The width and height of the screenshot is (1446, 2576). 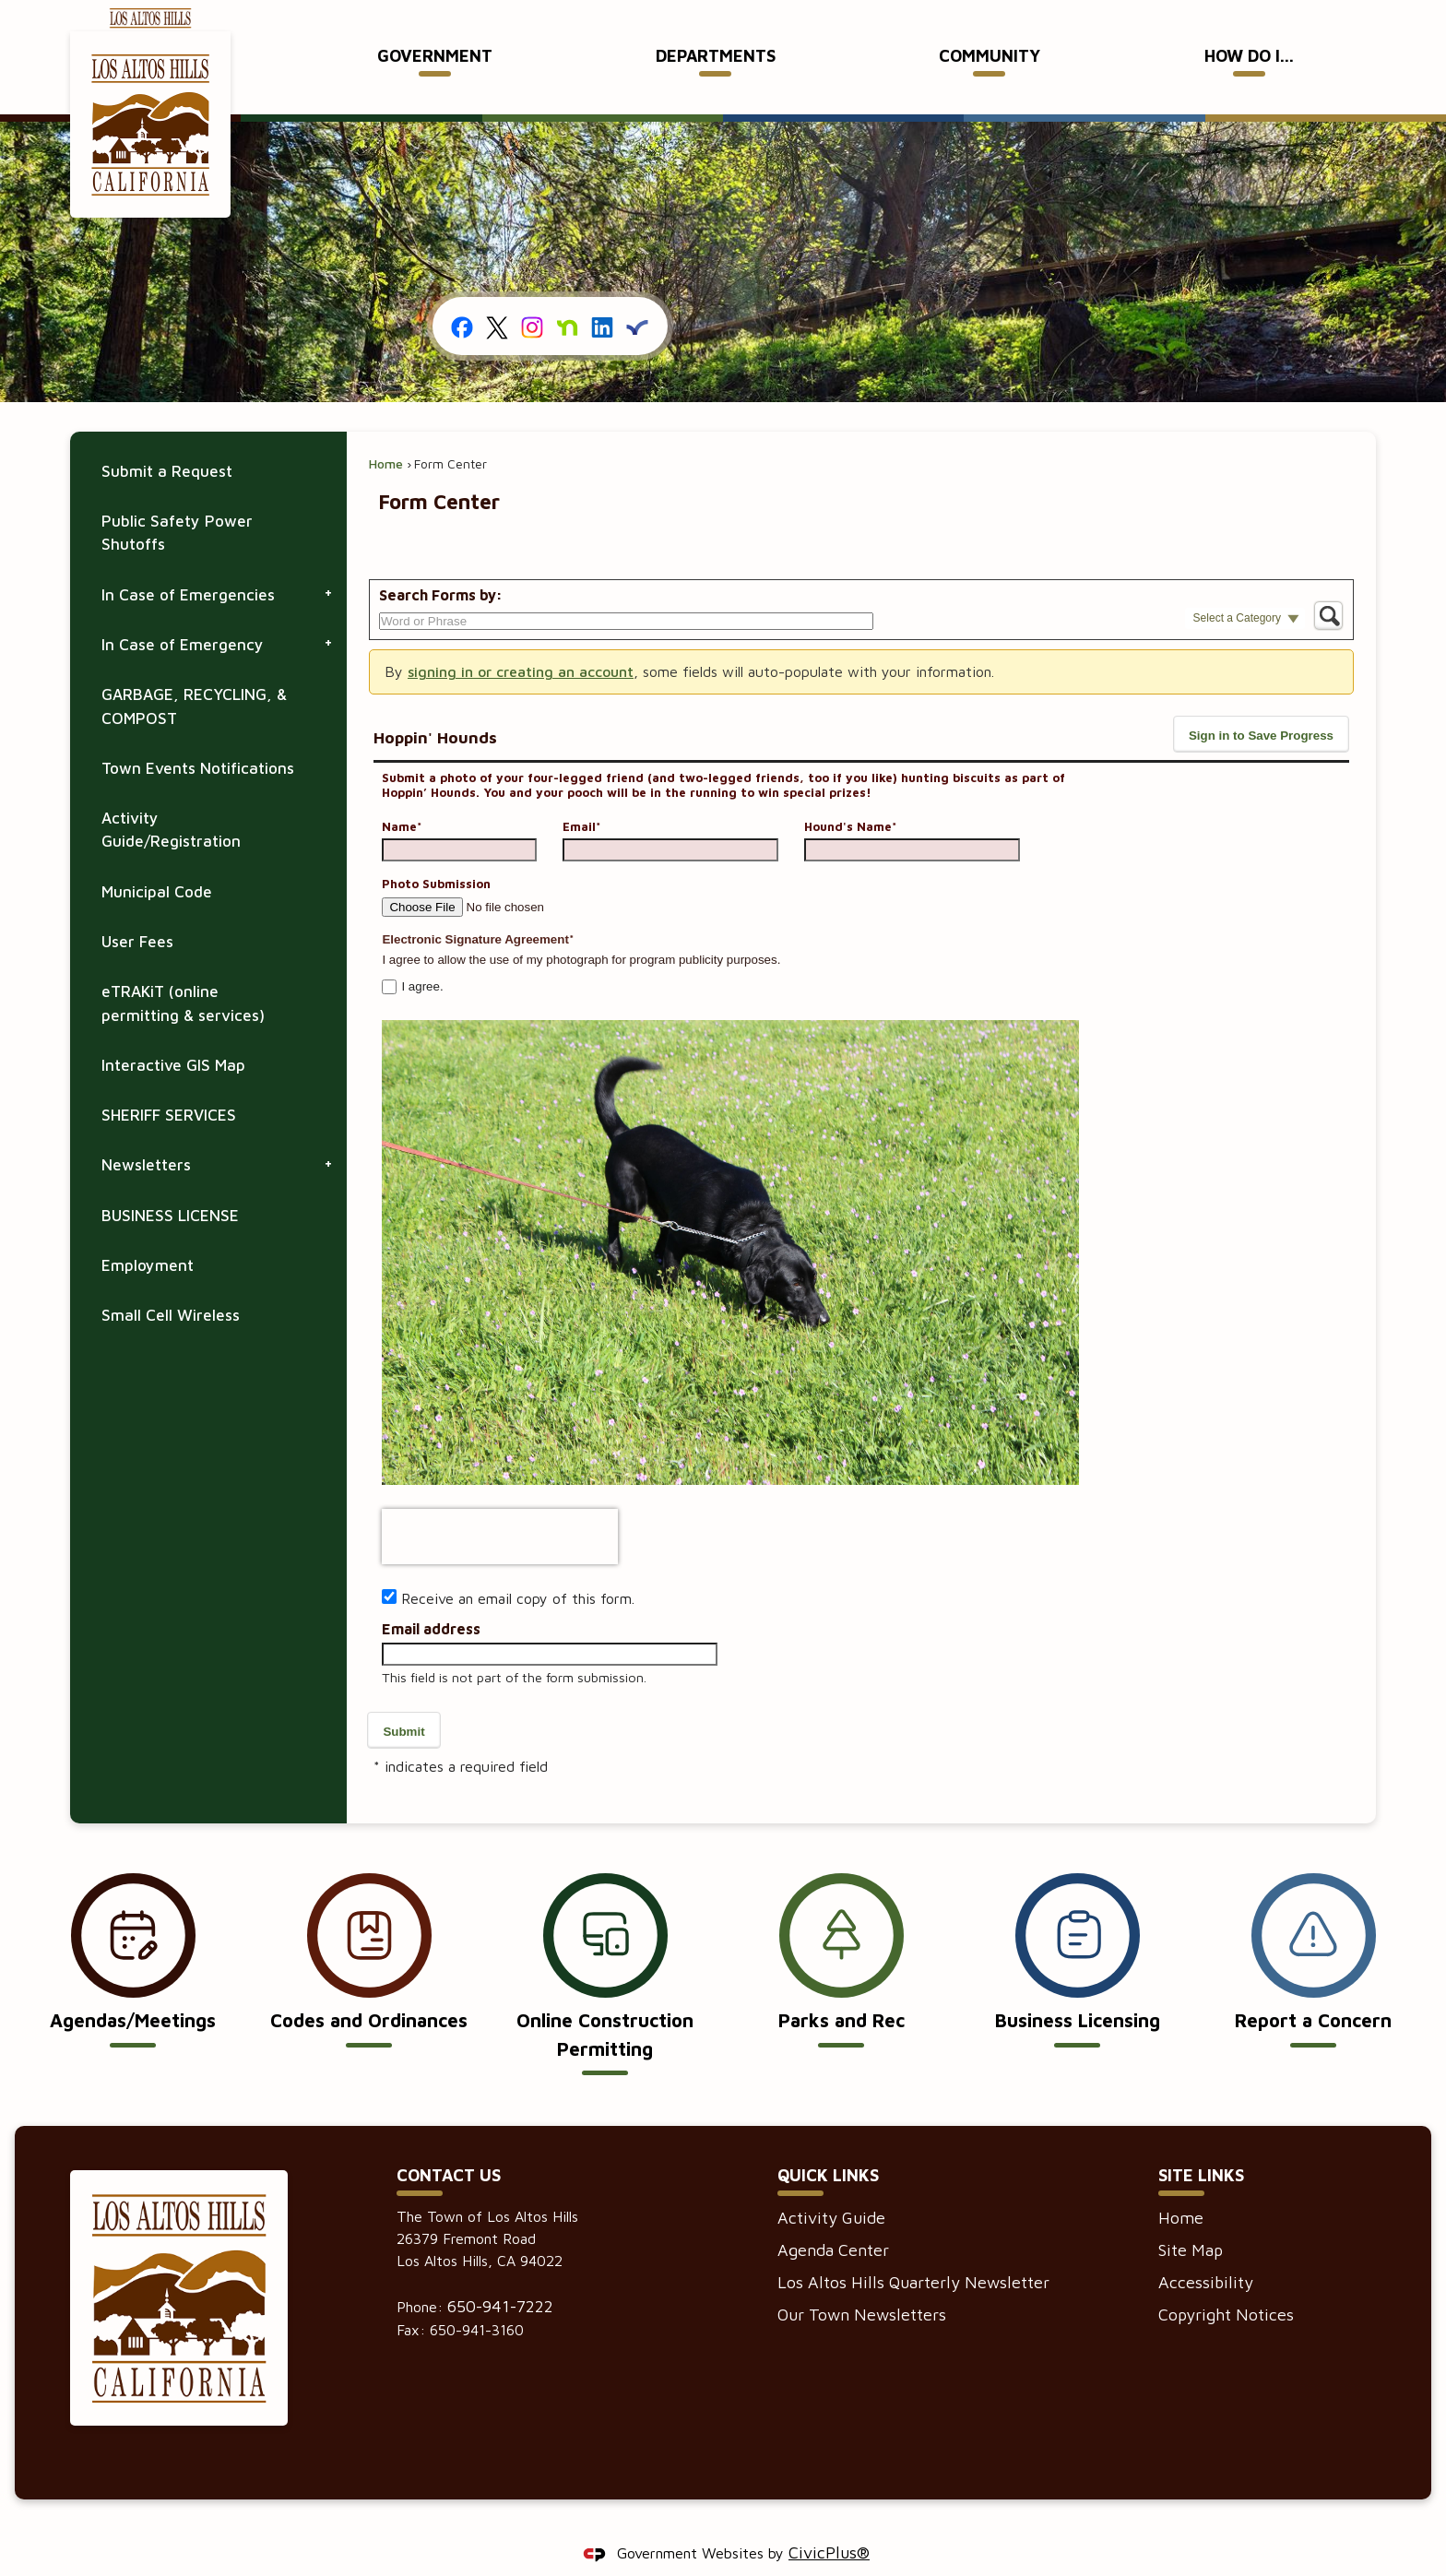 What do you see at coordinates (1226, 2283) in the screenshot?
I see `Copyright Notices` at bounding box center [1226, 2283].